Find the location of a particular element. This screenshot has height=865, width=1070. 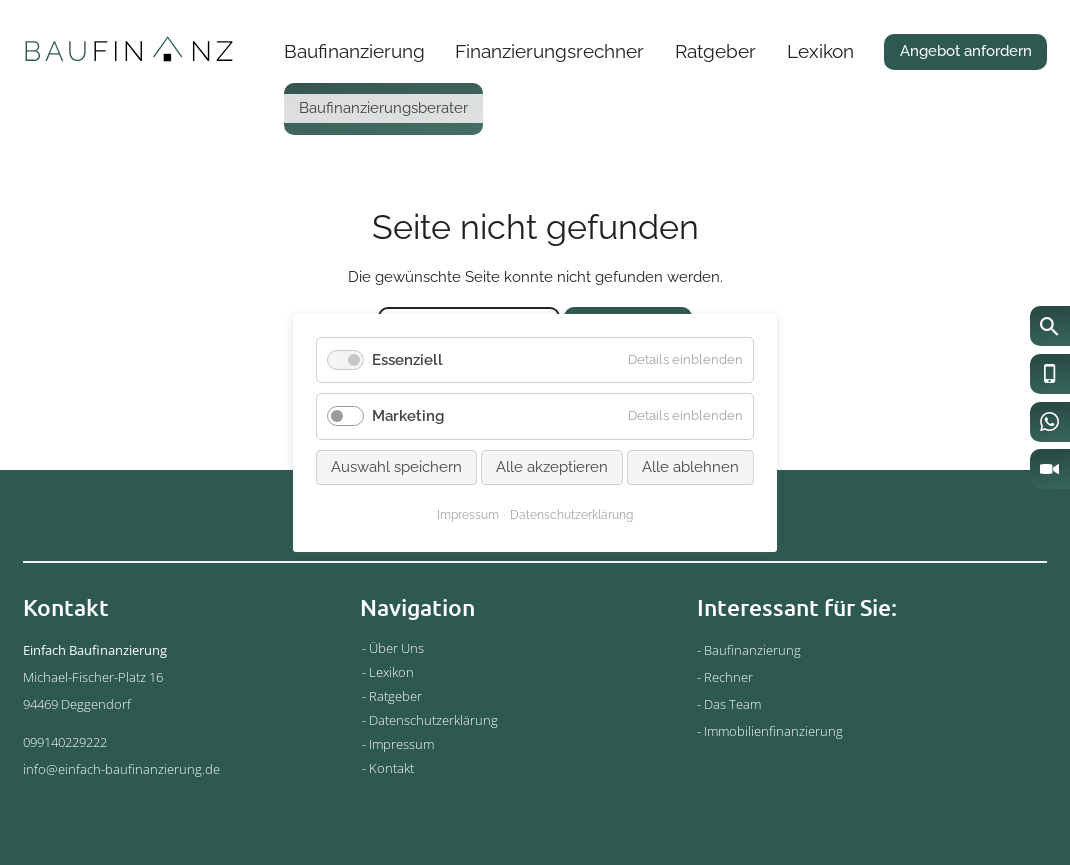

Auswahl speichern is located at coordinates (396, 466).